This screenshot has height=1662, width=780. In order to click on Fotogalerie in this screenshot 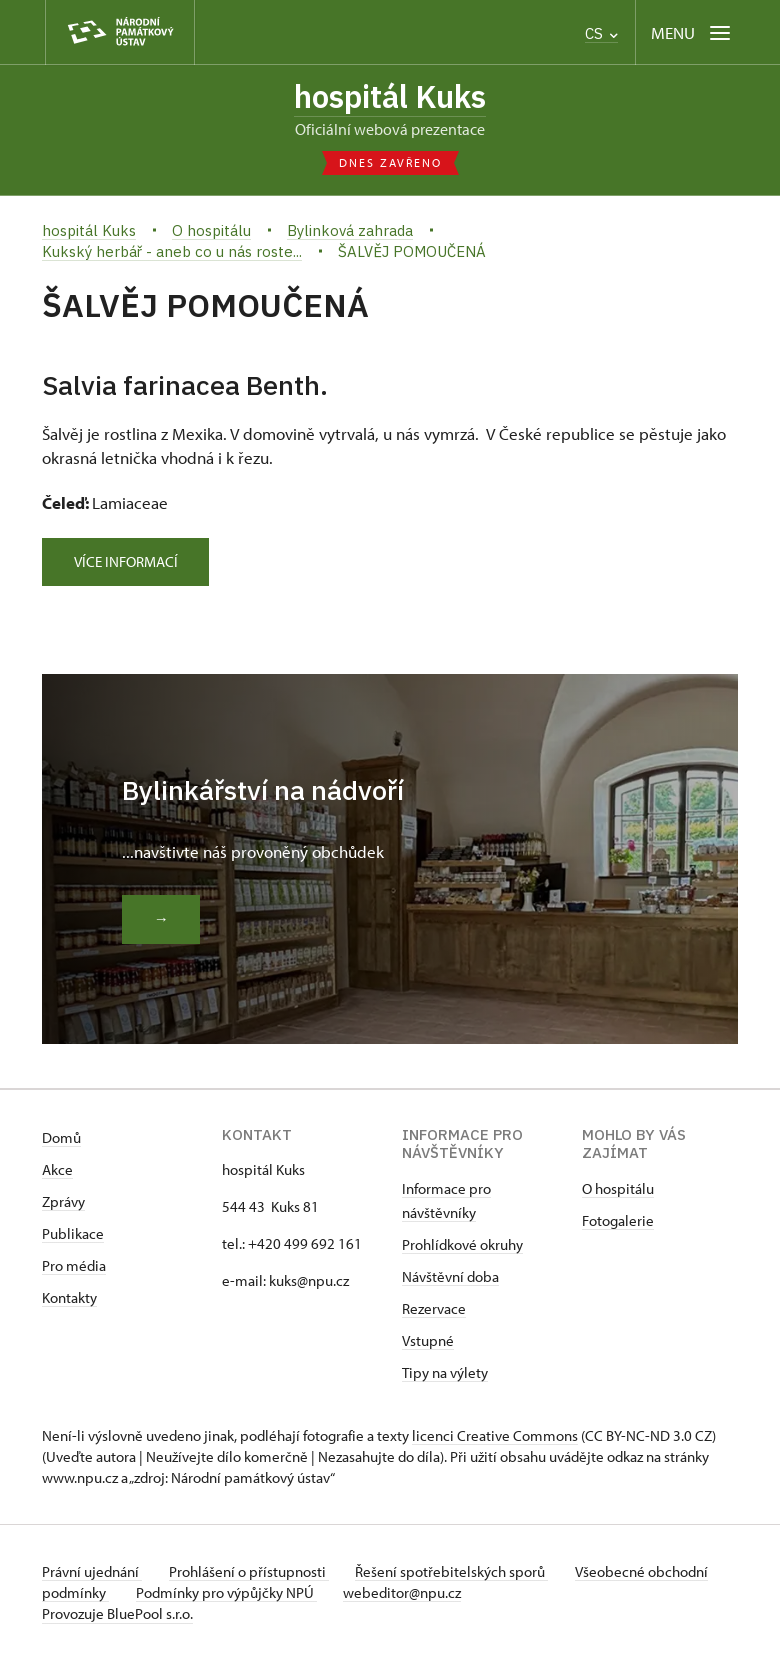, I will do `click(618, 1222)`.